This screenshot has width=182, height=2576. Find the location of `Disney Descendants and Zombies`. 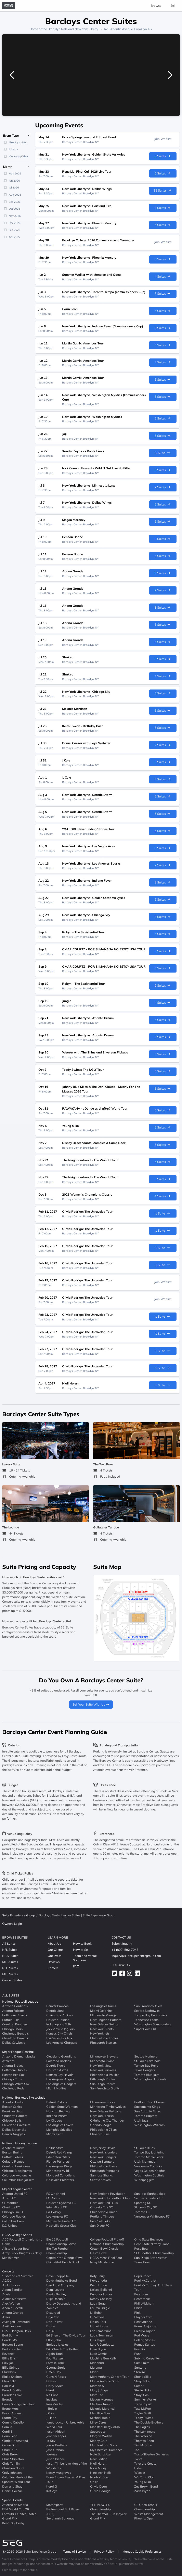

Disney Descendants and Zombies is located at coordinates (63, 2306).